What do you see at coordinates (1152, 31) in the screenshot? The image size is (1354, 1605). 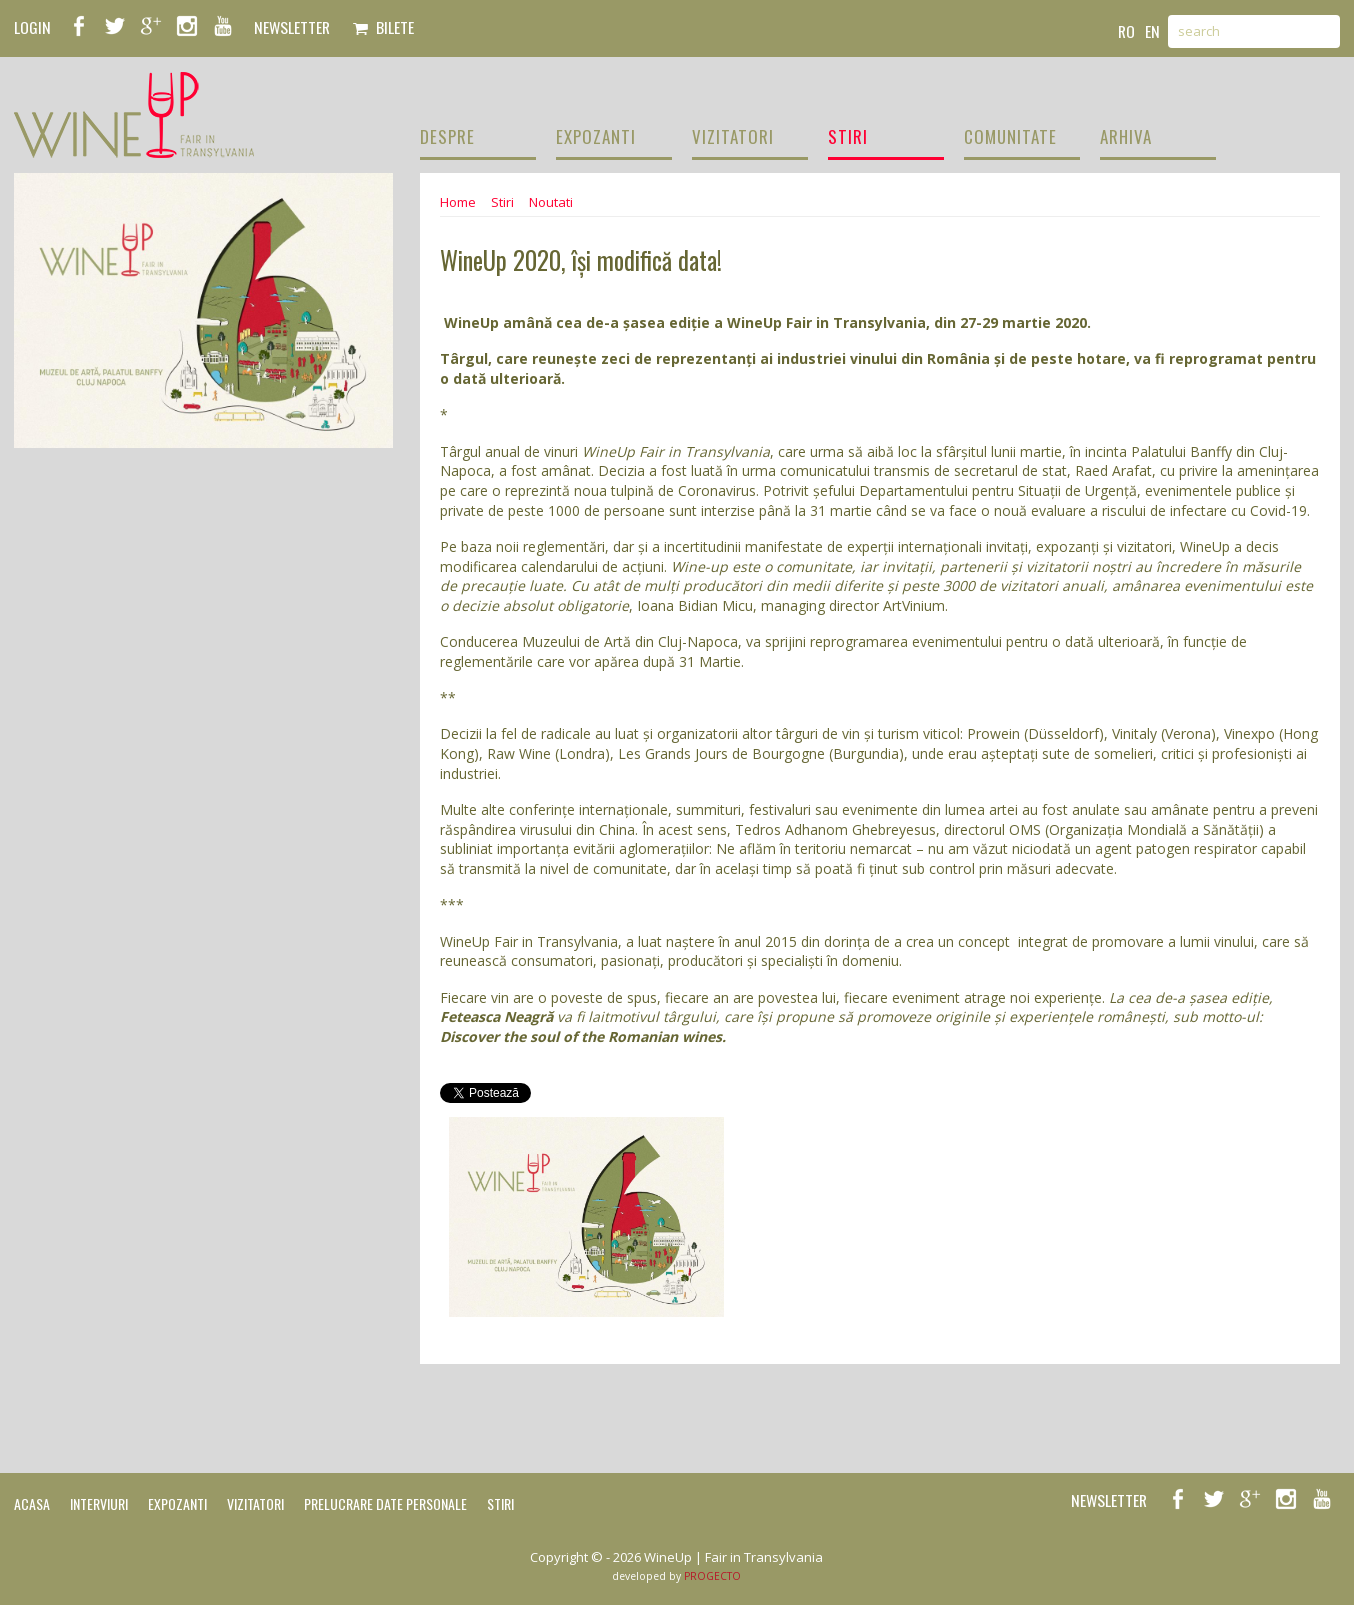 I see `en` at bounding box center [1152, 31].